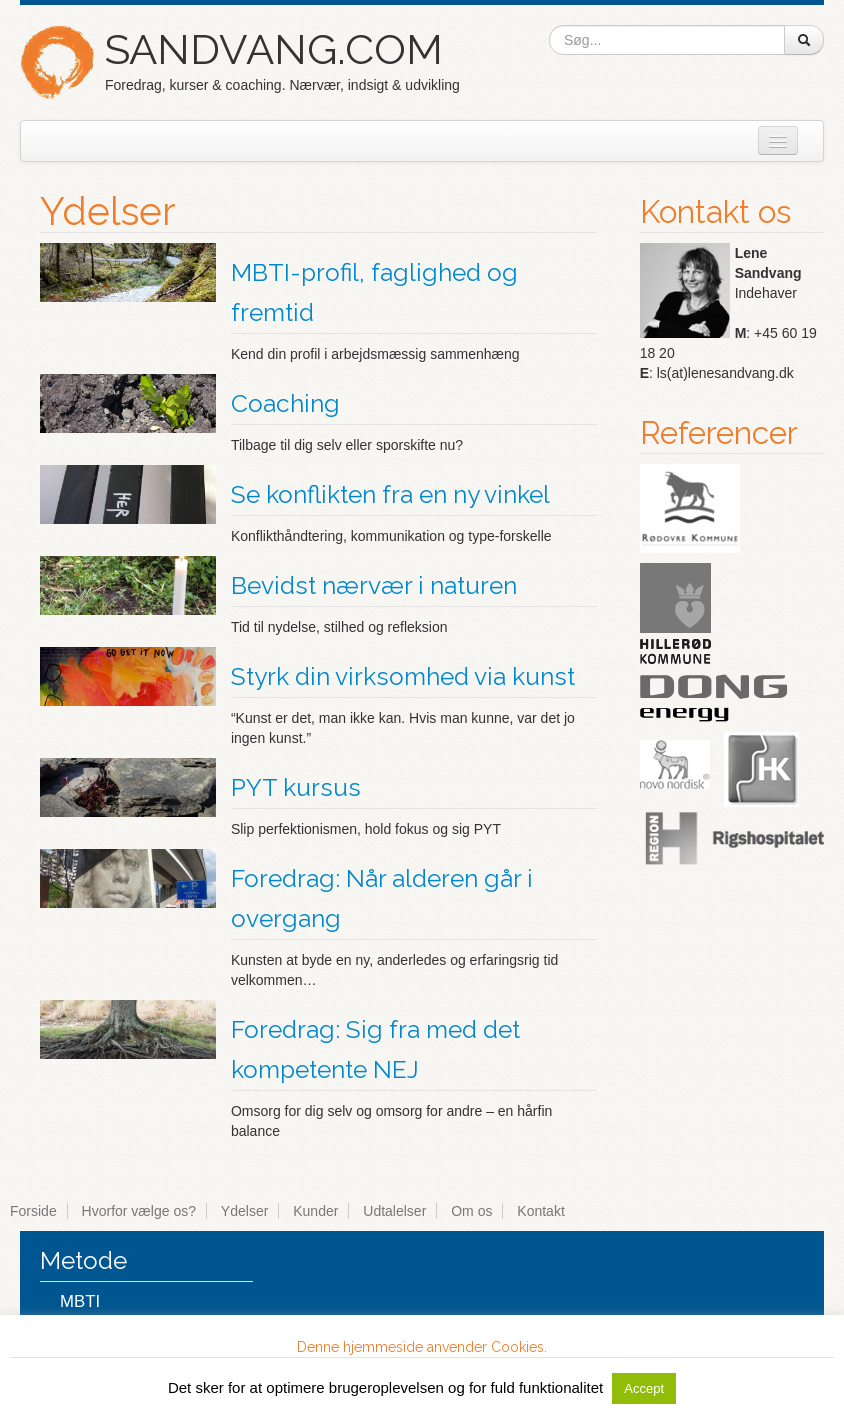  What do you see at coordinates (390, 494) in the screenshot?
I see `Se konflikten fra en ny vinkel` at bounding box center [390, 494].